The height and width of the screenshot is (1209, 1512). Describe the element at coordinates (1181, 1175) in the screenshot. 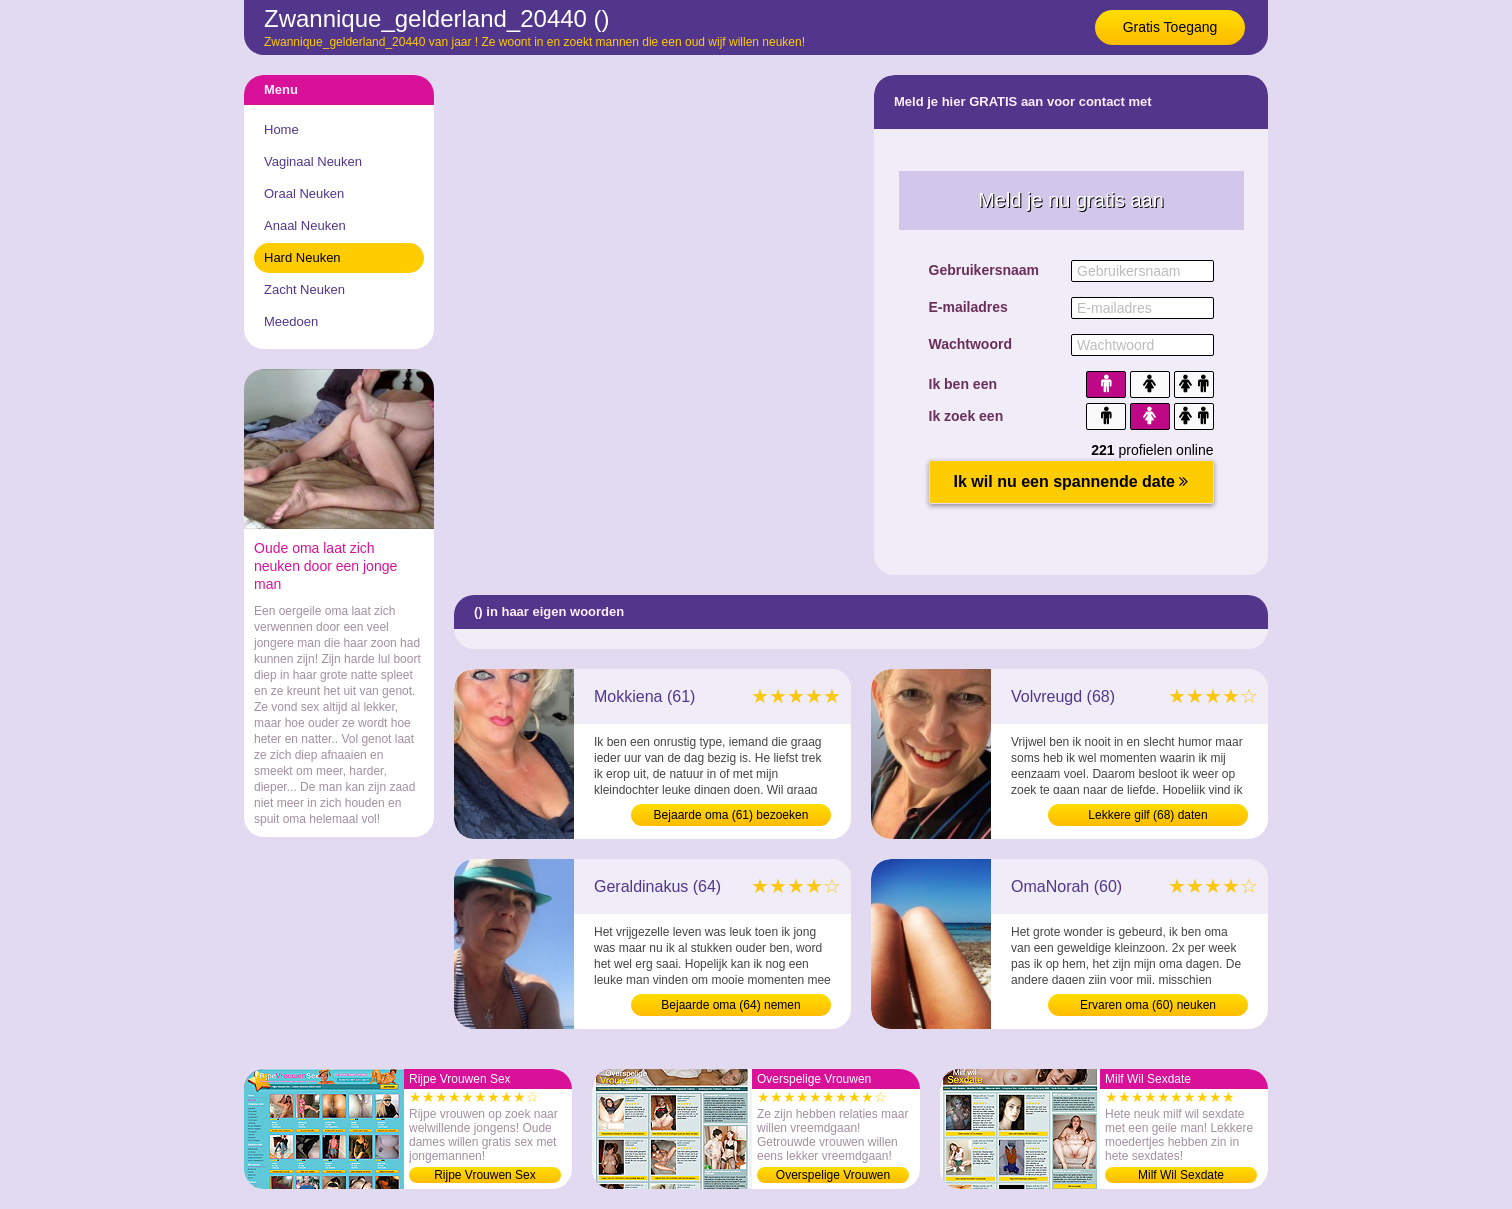

I see `Milf Wil Sexdate` at that location.